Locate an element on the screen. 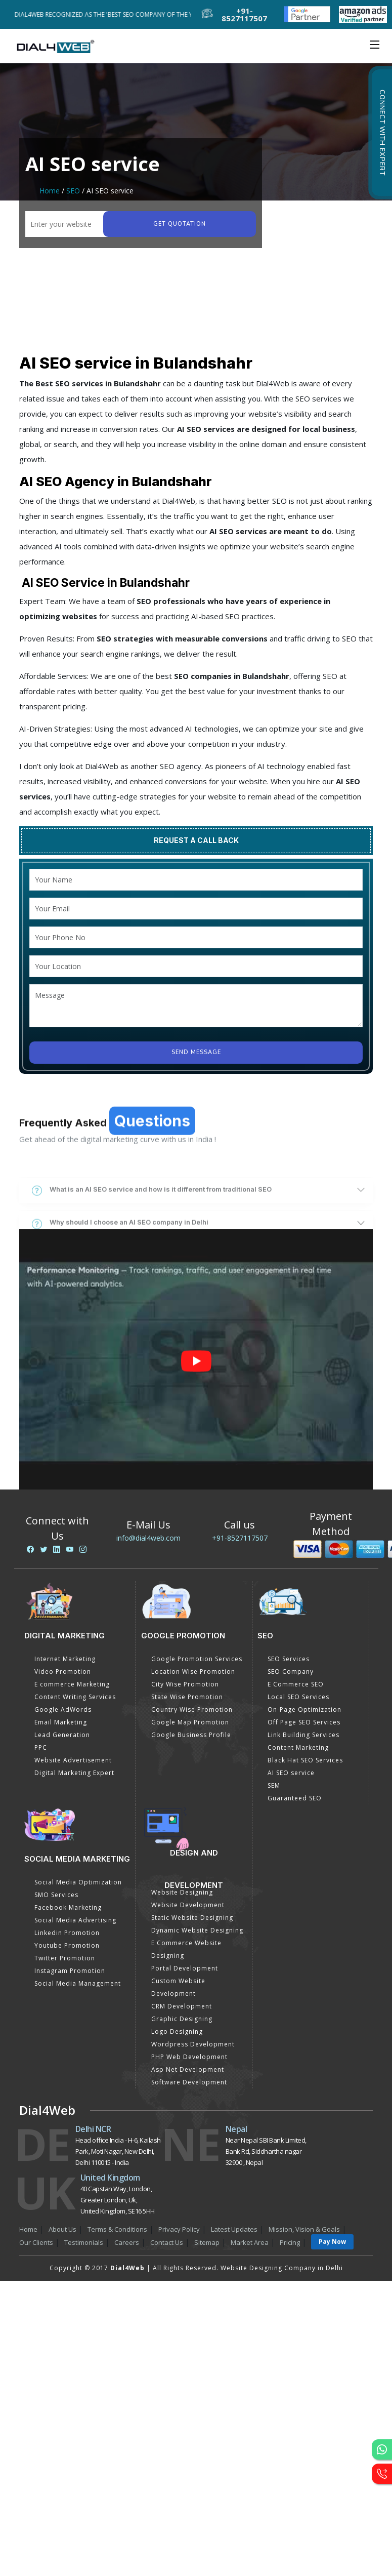 The image size is (392, 2576). Twitter Promotion is located at coordinates (64, 1958).